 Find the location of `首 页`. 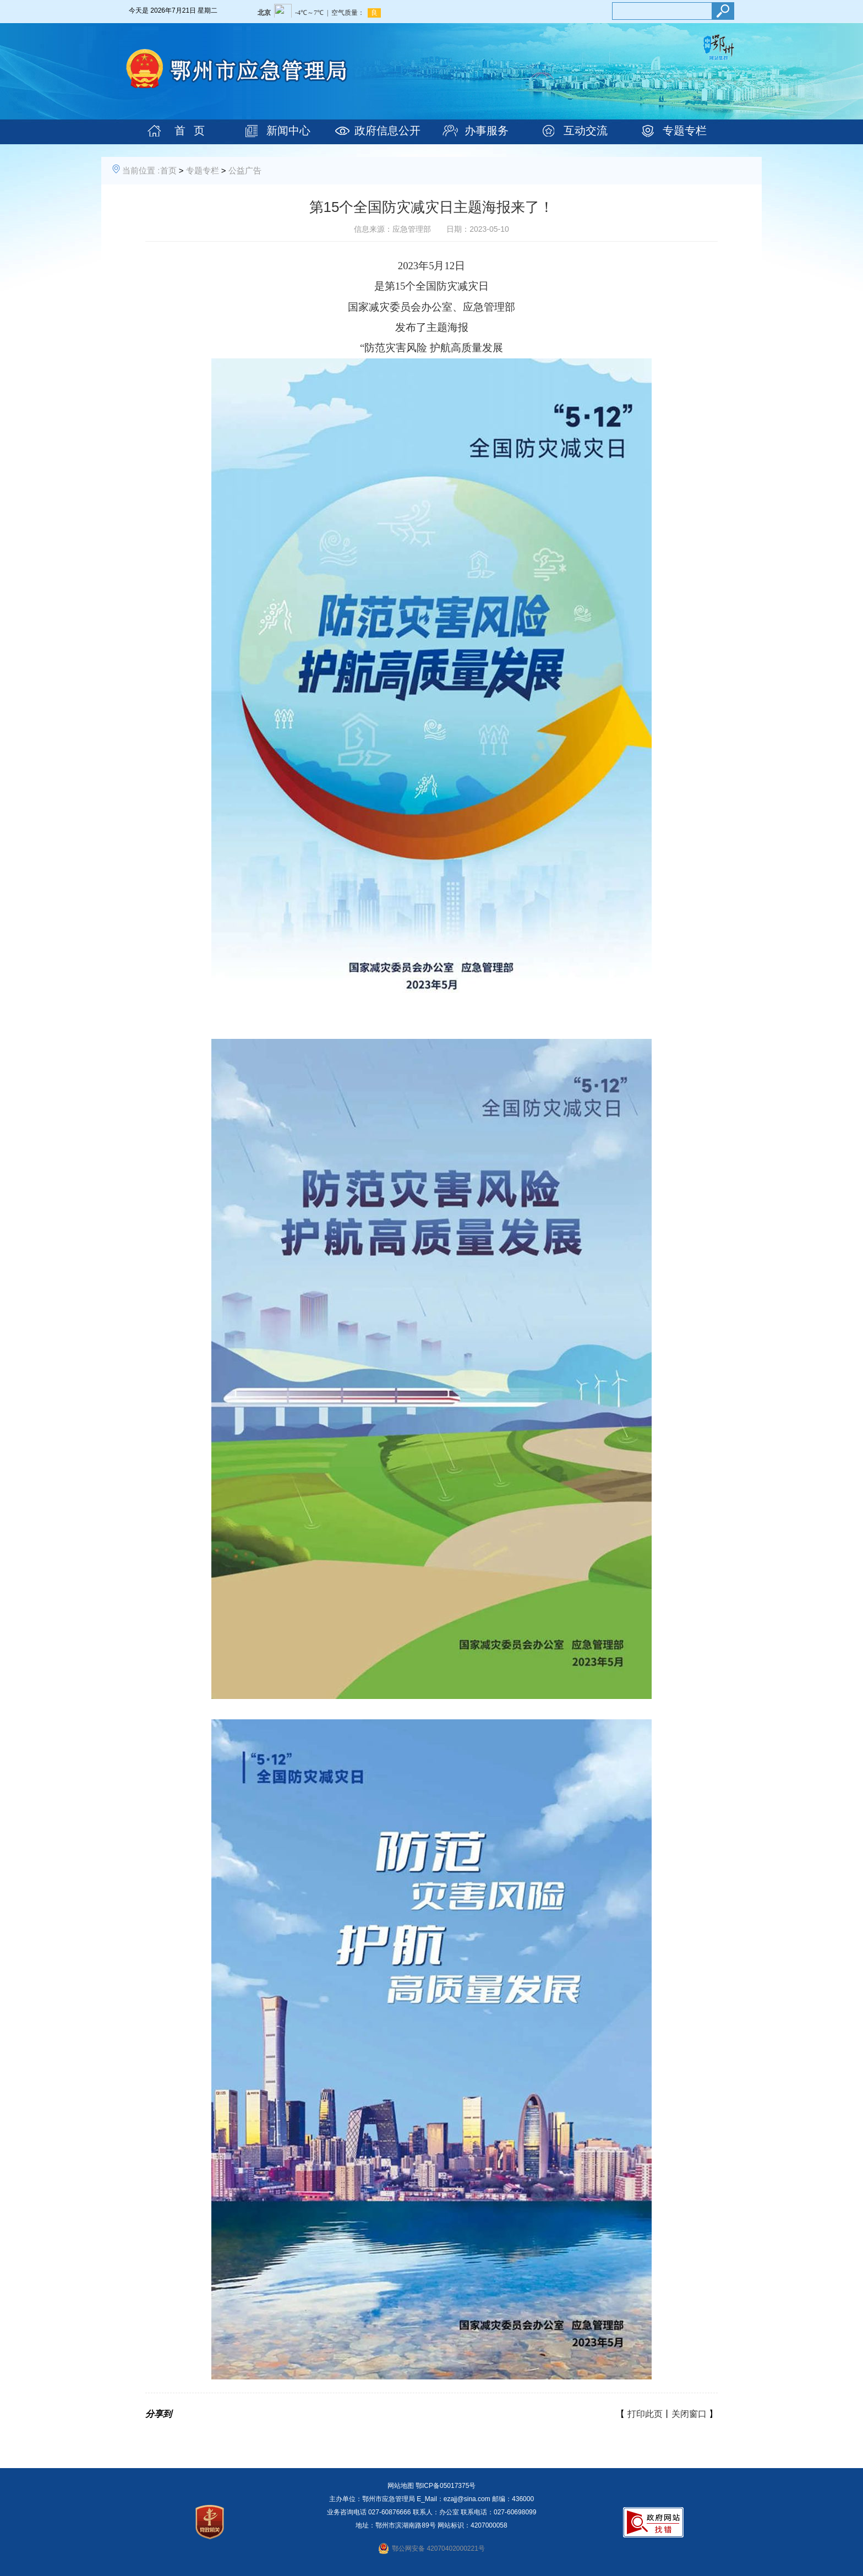

首 页 is located at coordinates (189, 130).